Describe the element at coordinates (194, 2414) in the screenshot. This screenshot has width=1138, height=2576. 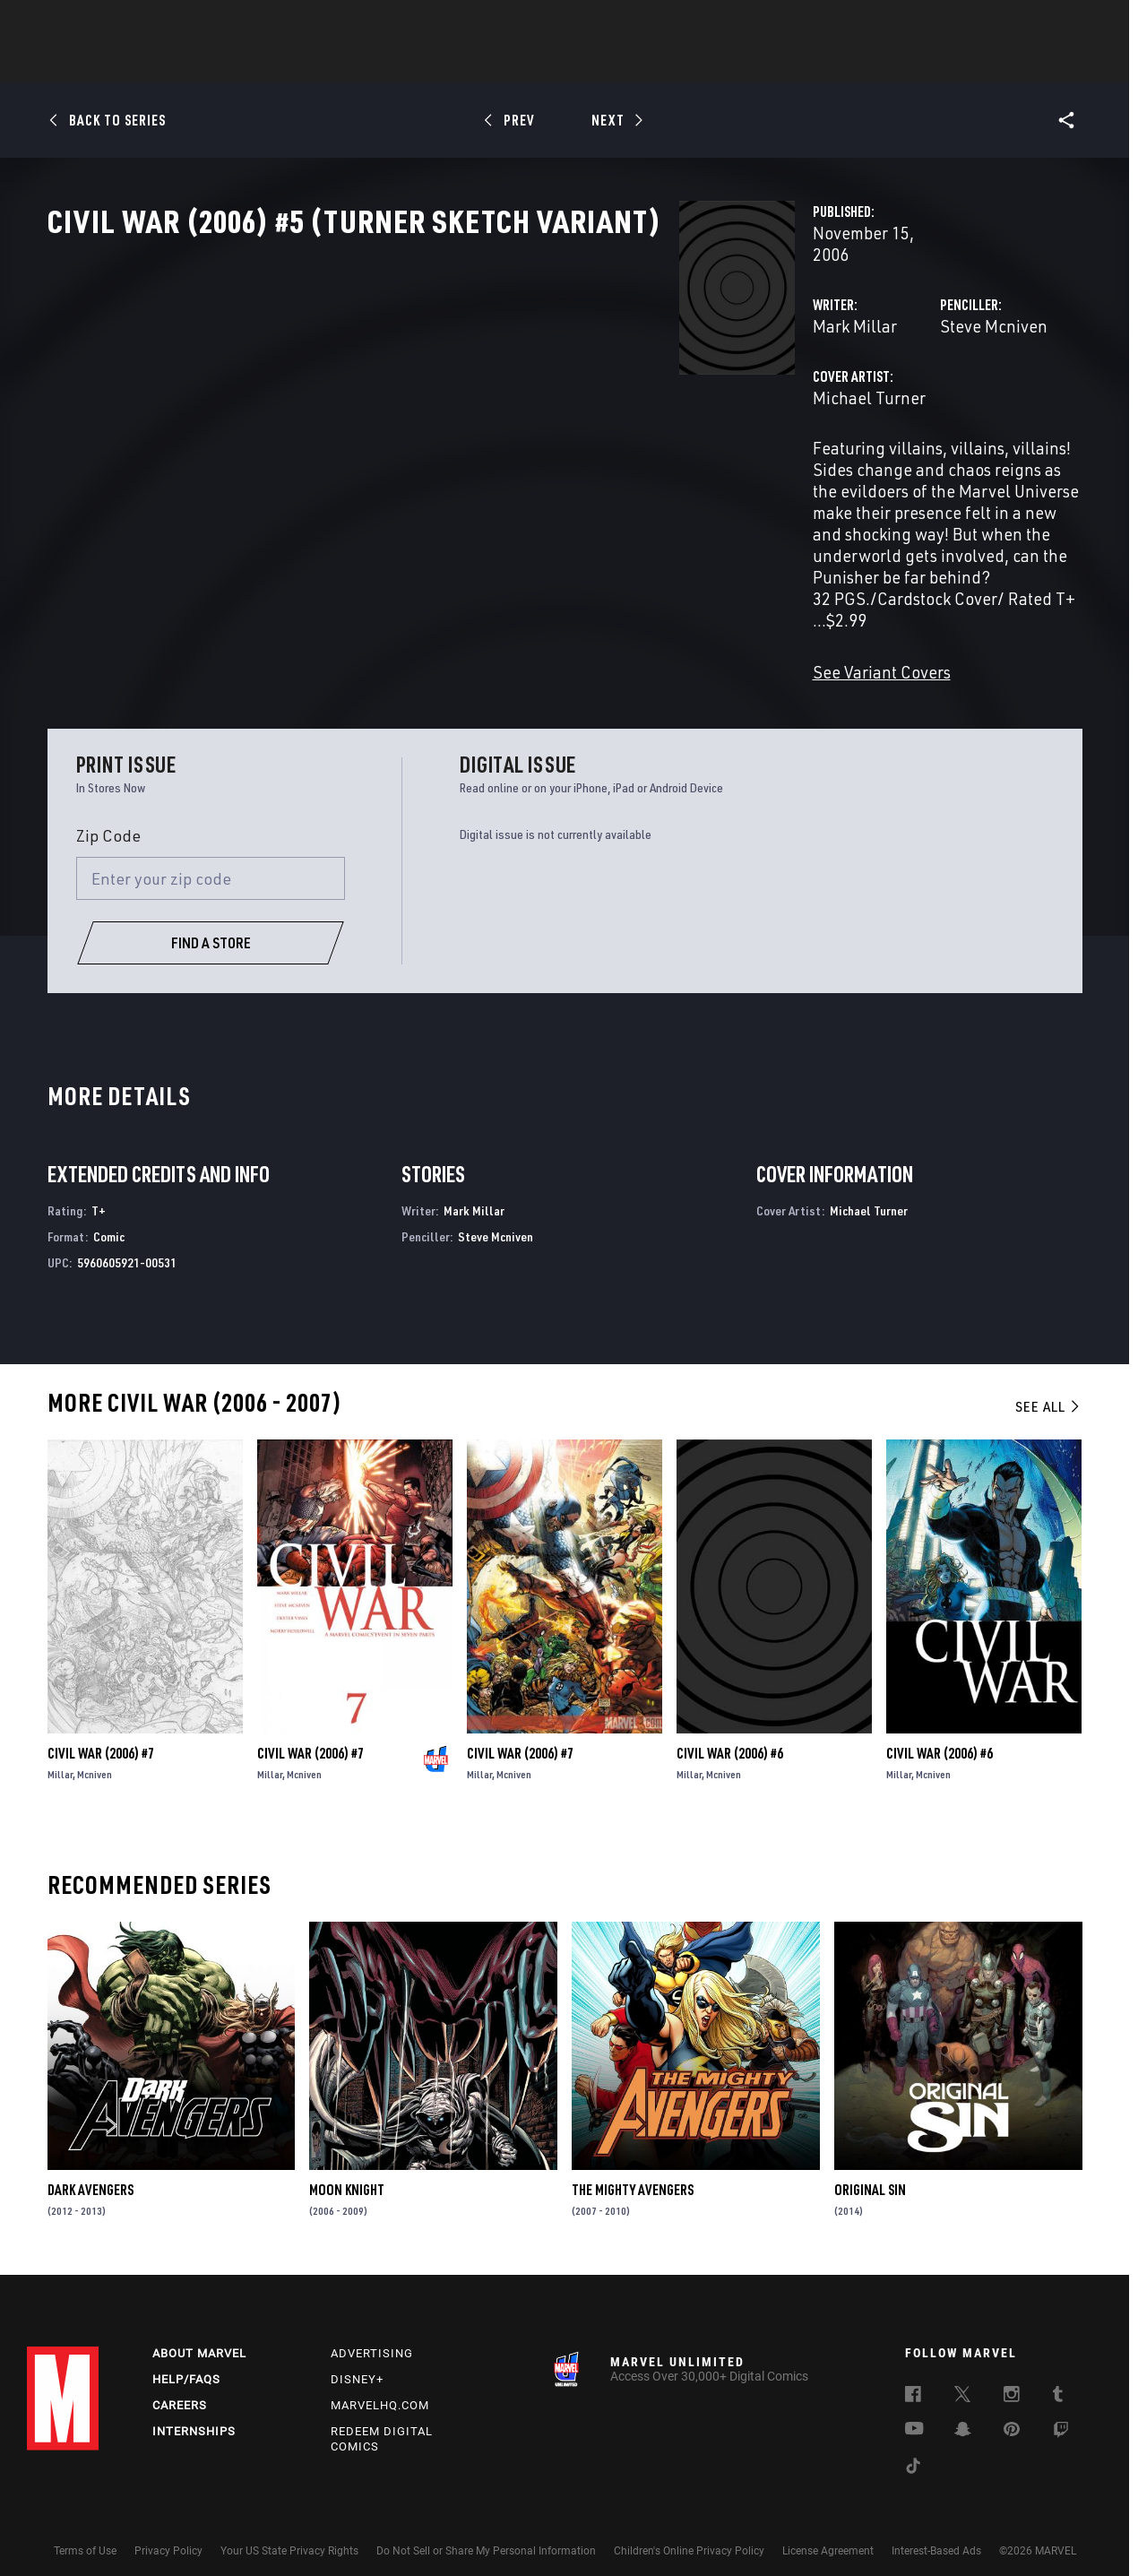
I see `Internships` at that location.